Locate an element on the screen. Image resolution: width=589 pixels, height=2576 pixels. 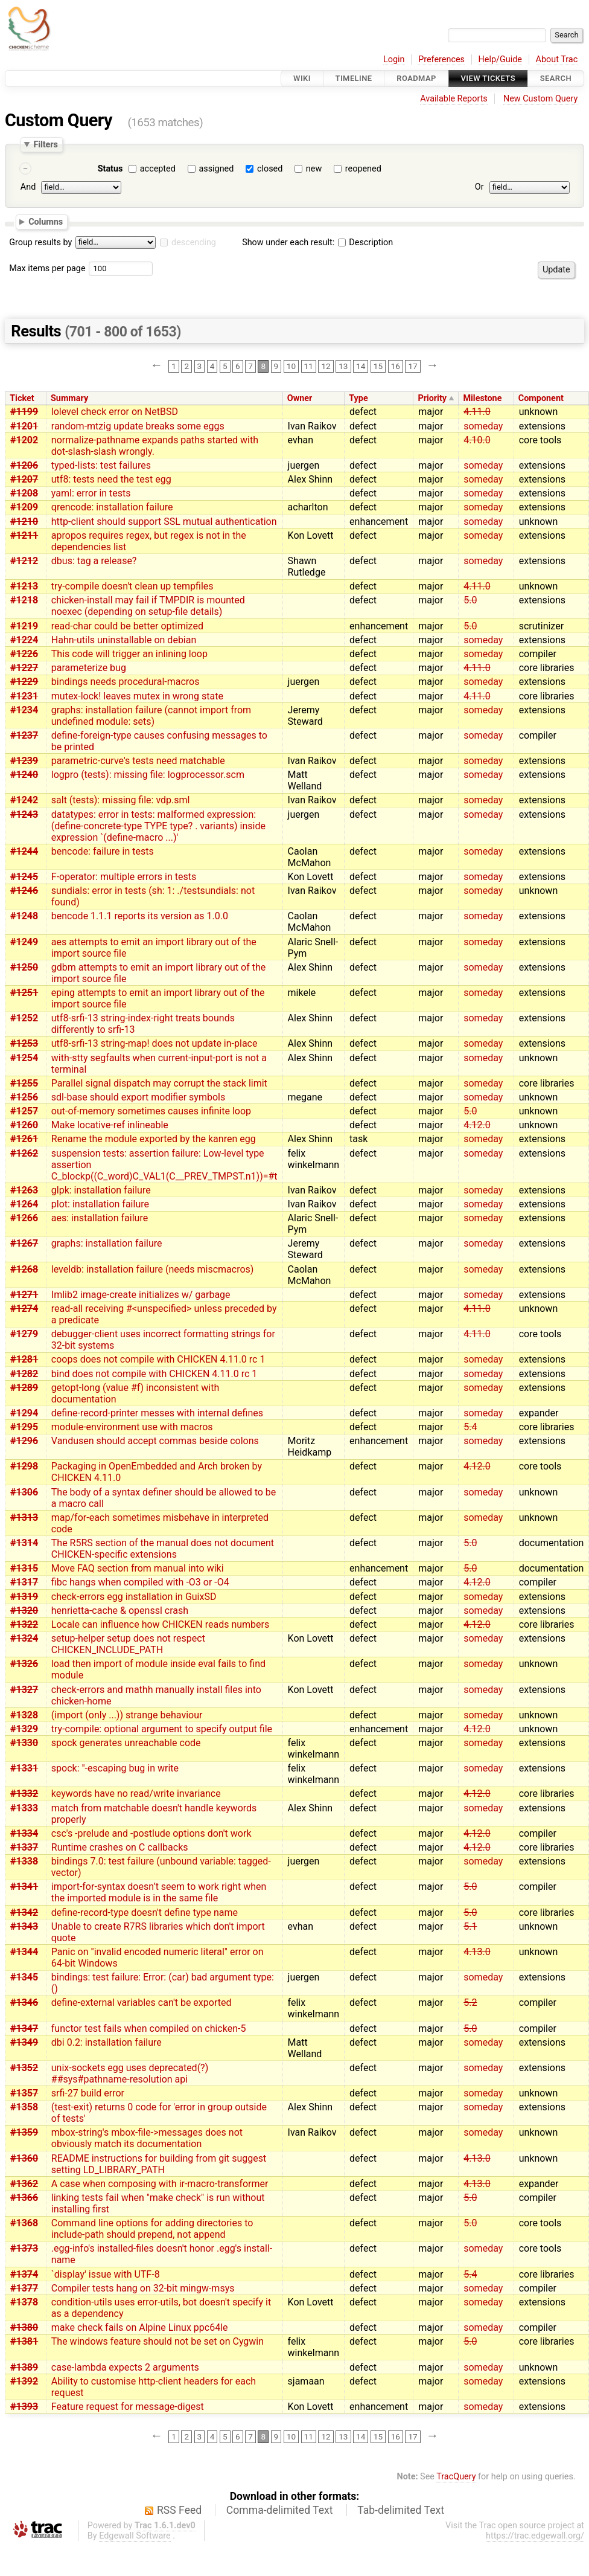
#1213 is located at coordinates (24, 586).